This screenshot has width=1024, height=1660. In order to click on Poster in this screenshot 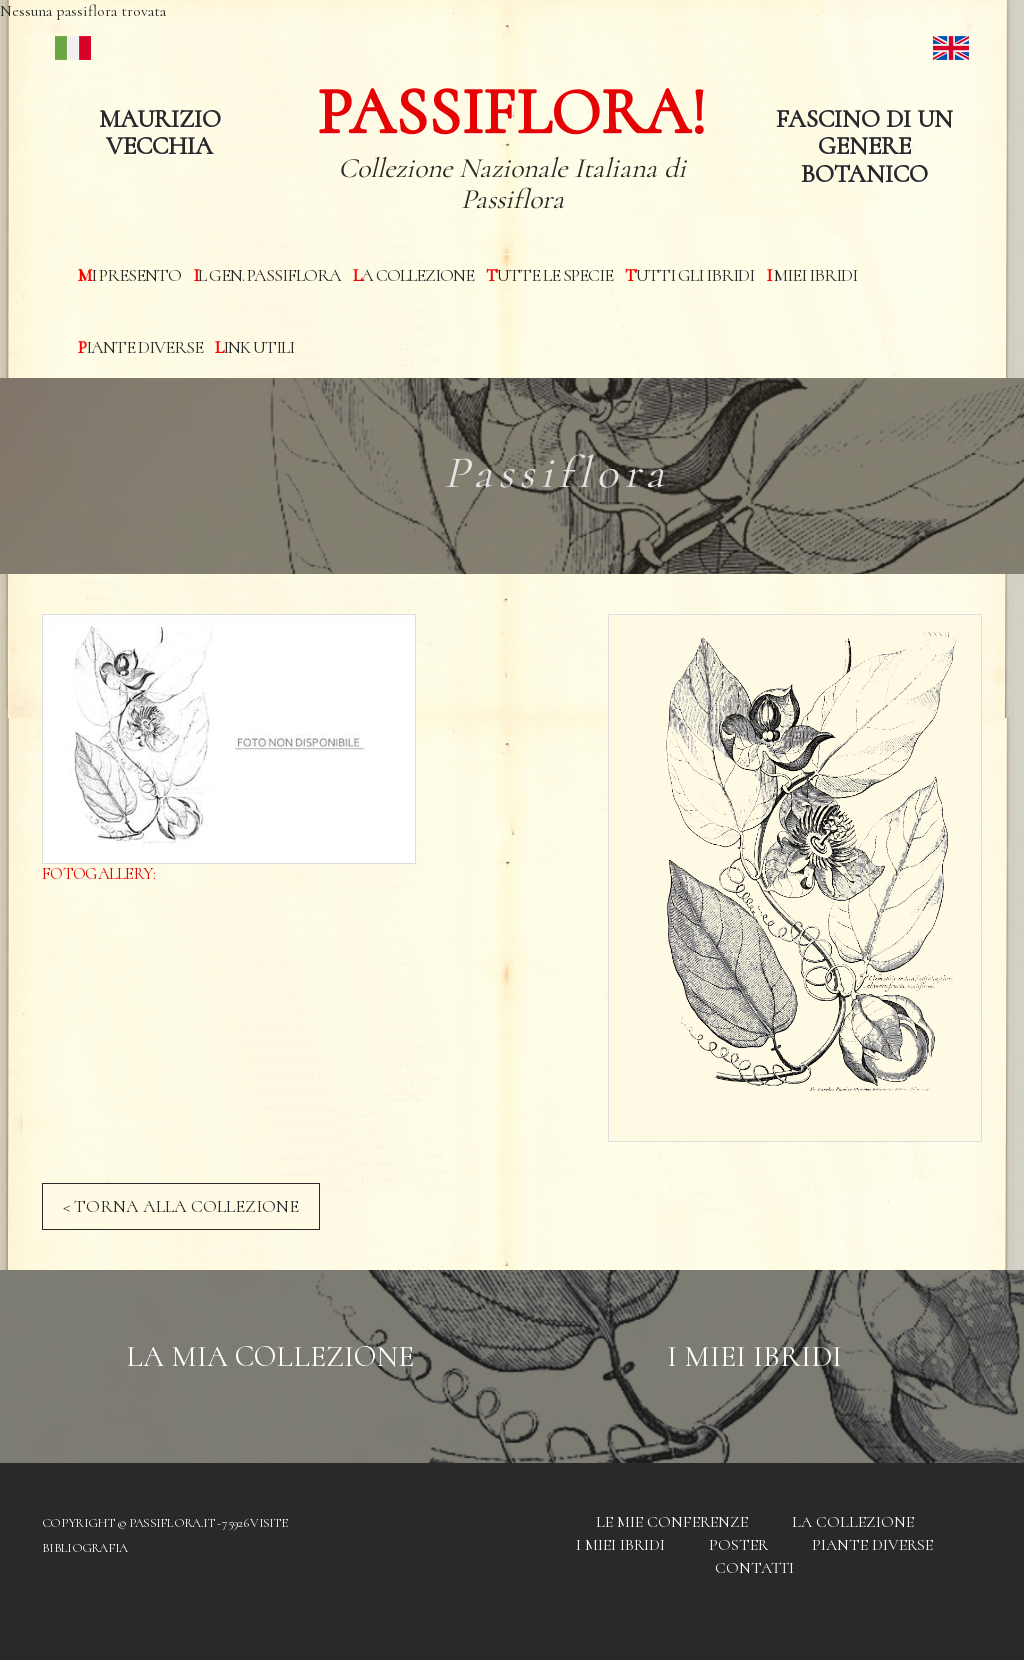, I will do `click(738, 1545)`.